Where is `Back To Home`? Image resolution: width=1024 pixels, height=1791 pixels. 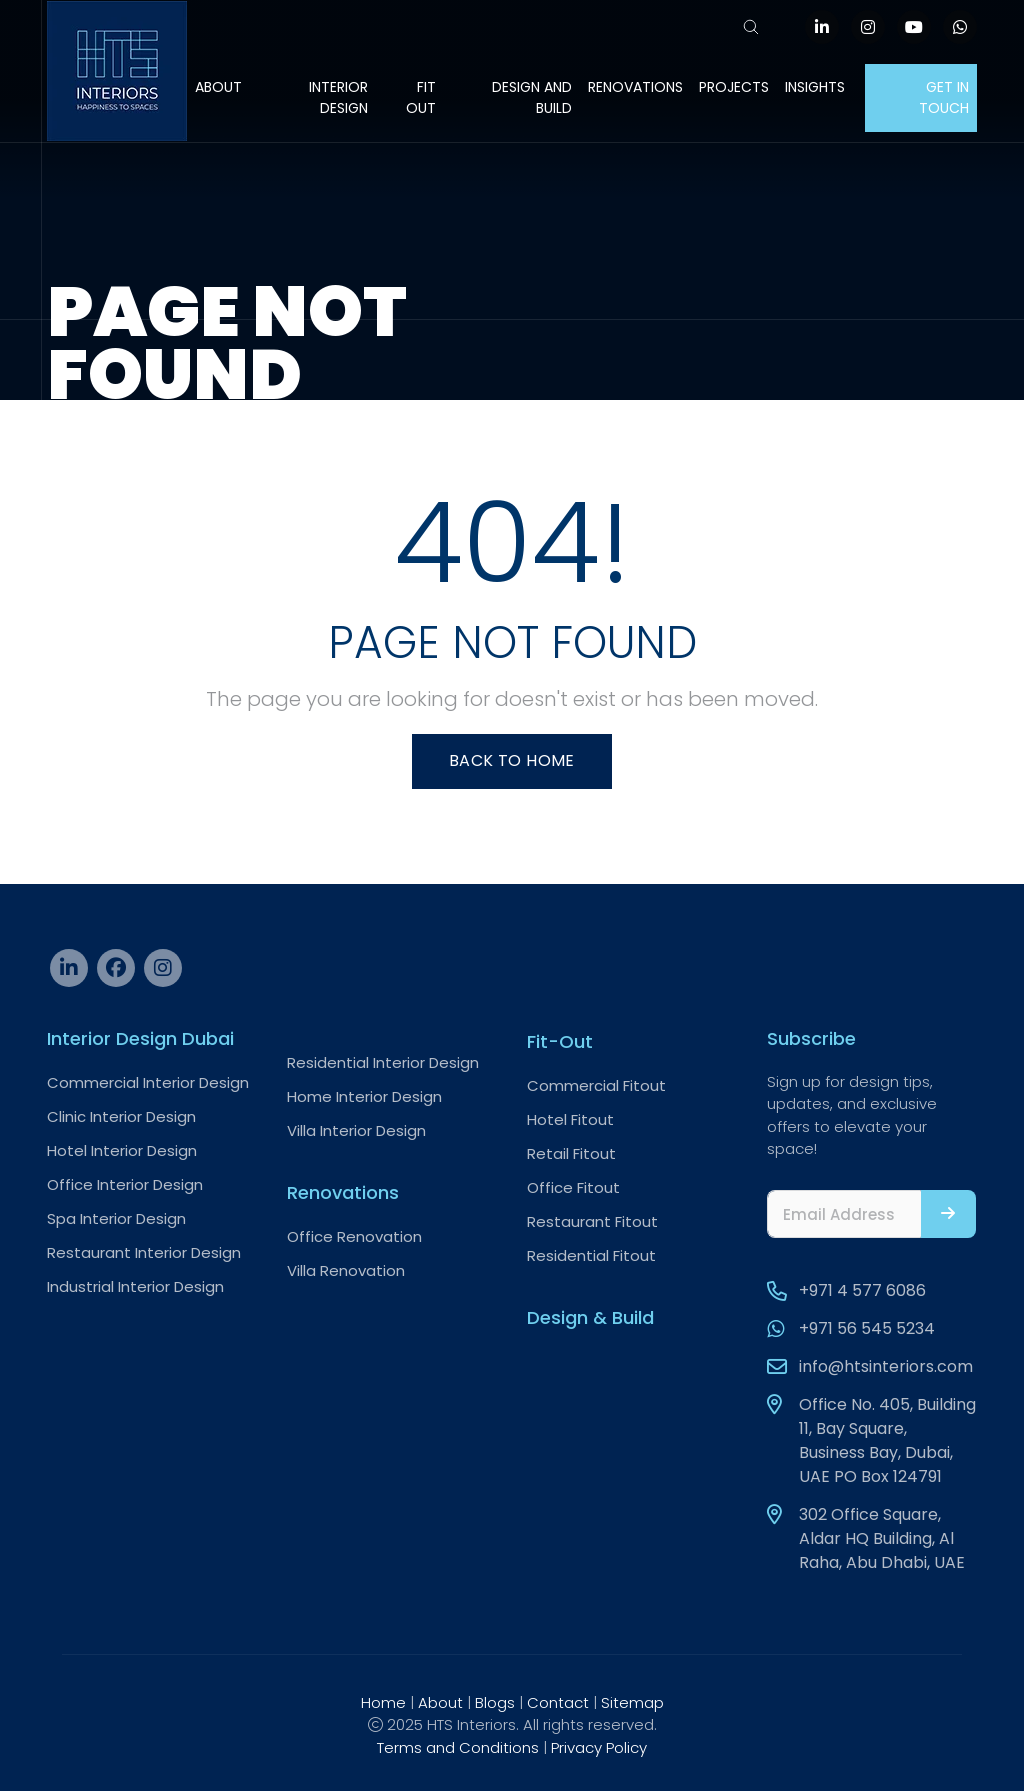 Back To Home is located at coordinates (512, 760).